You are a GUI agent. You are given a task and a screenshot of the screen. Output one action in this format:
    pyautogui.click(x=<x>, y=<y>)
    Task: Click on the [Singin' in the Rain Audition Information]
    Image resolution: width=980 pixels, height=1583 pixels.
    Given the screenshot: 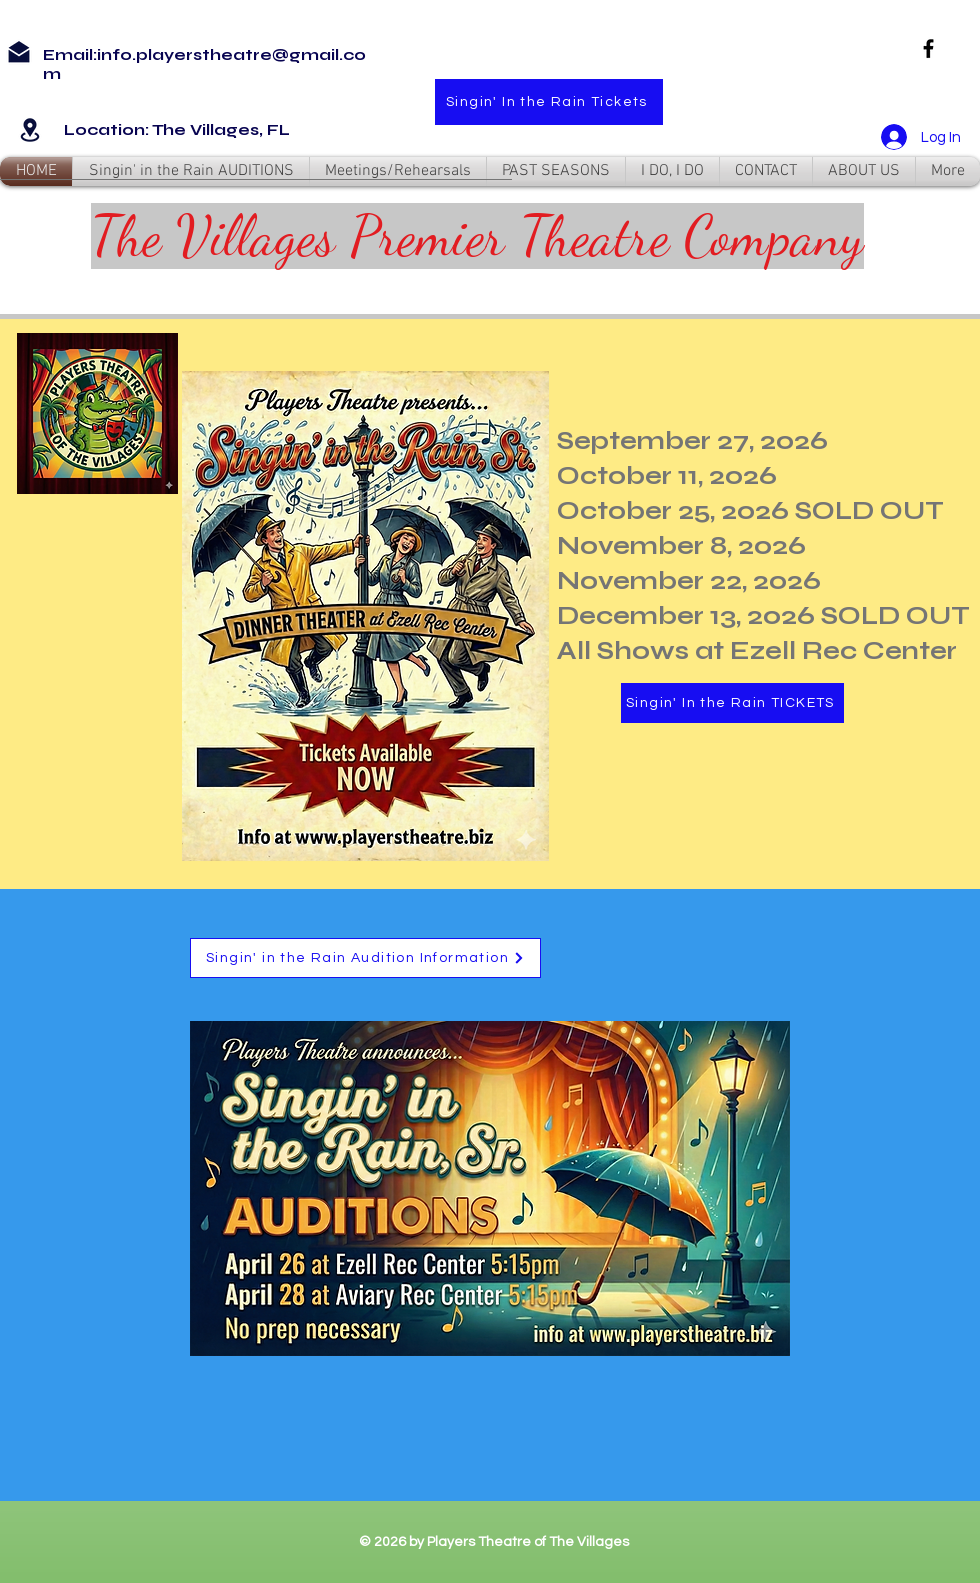 What is the action you would take?
    pyautogui.click(x=365, y=958)
    